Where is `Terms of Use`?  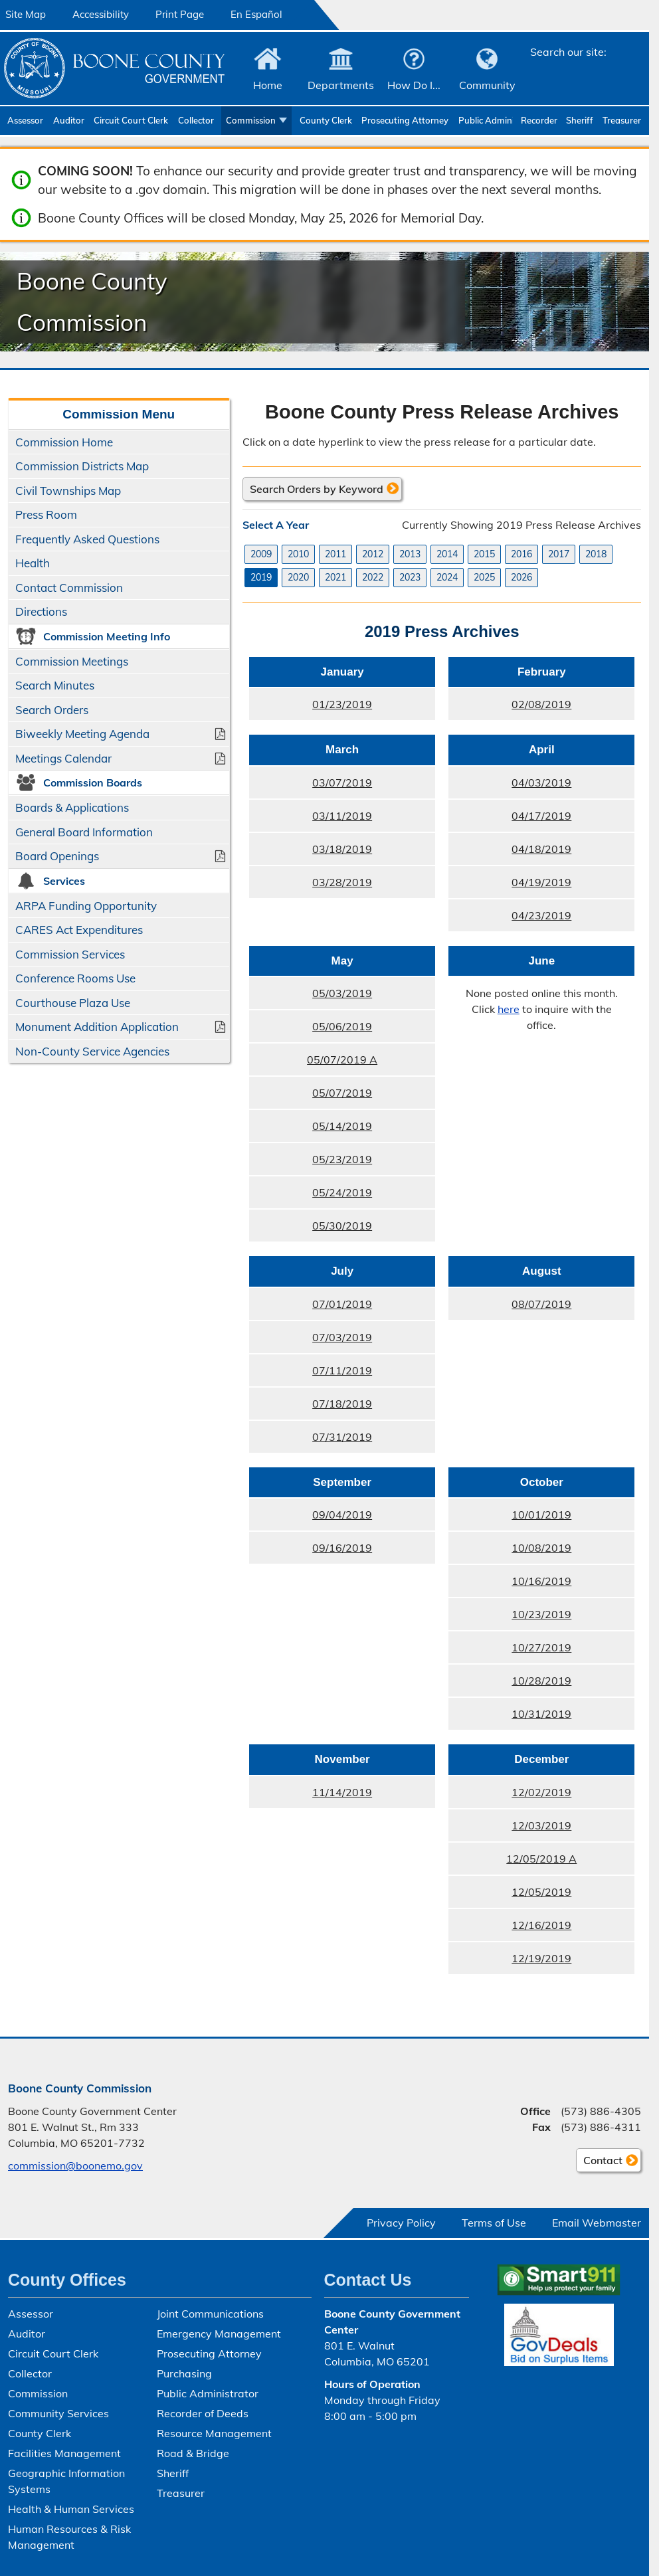 Terms of Use is located at coordinates (494, 2222).